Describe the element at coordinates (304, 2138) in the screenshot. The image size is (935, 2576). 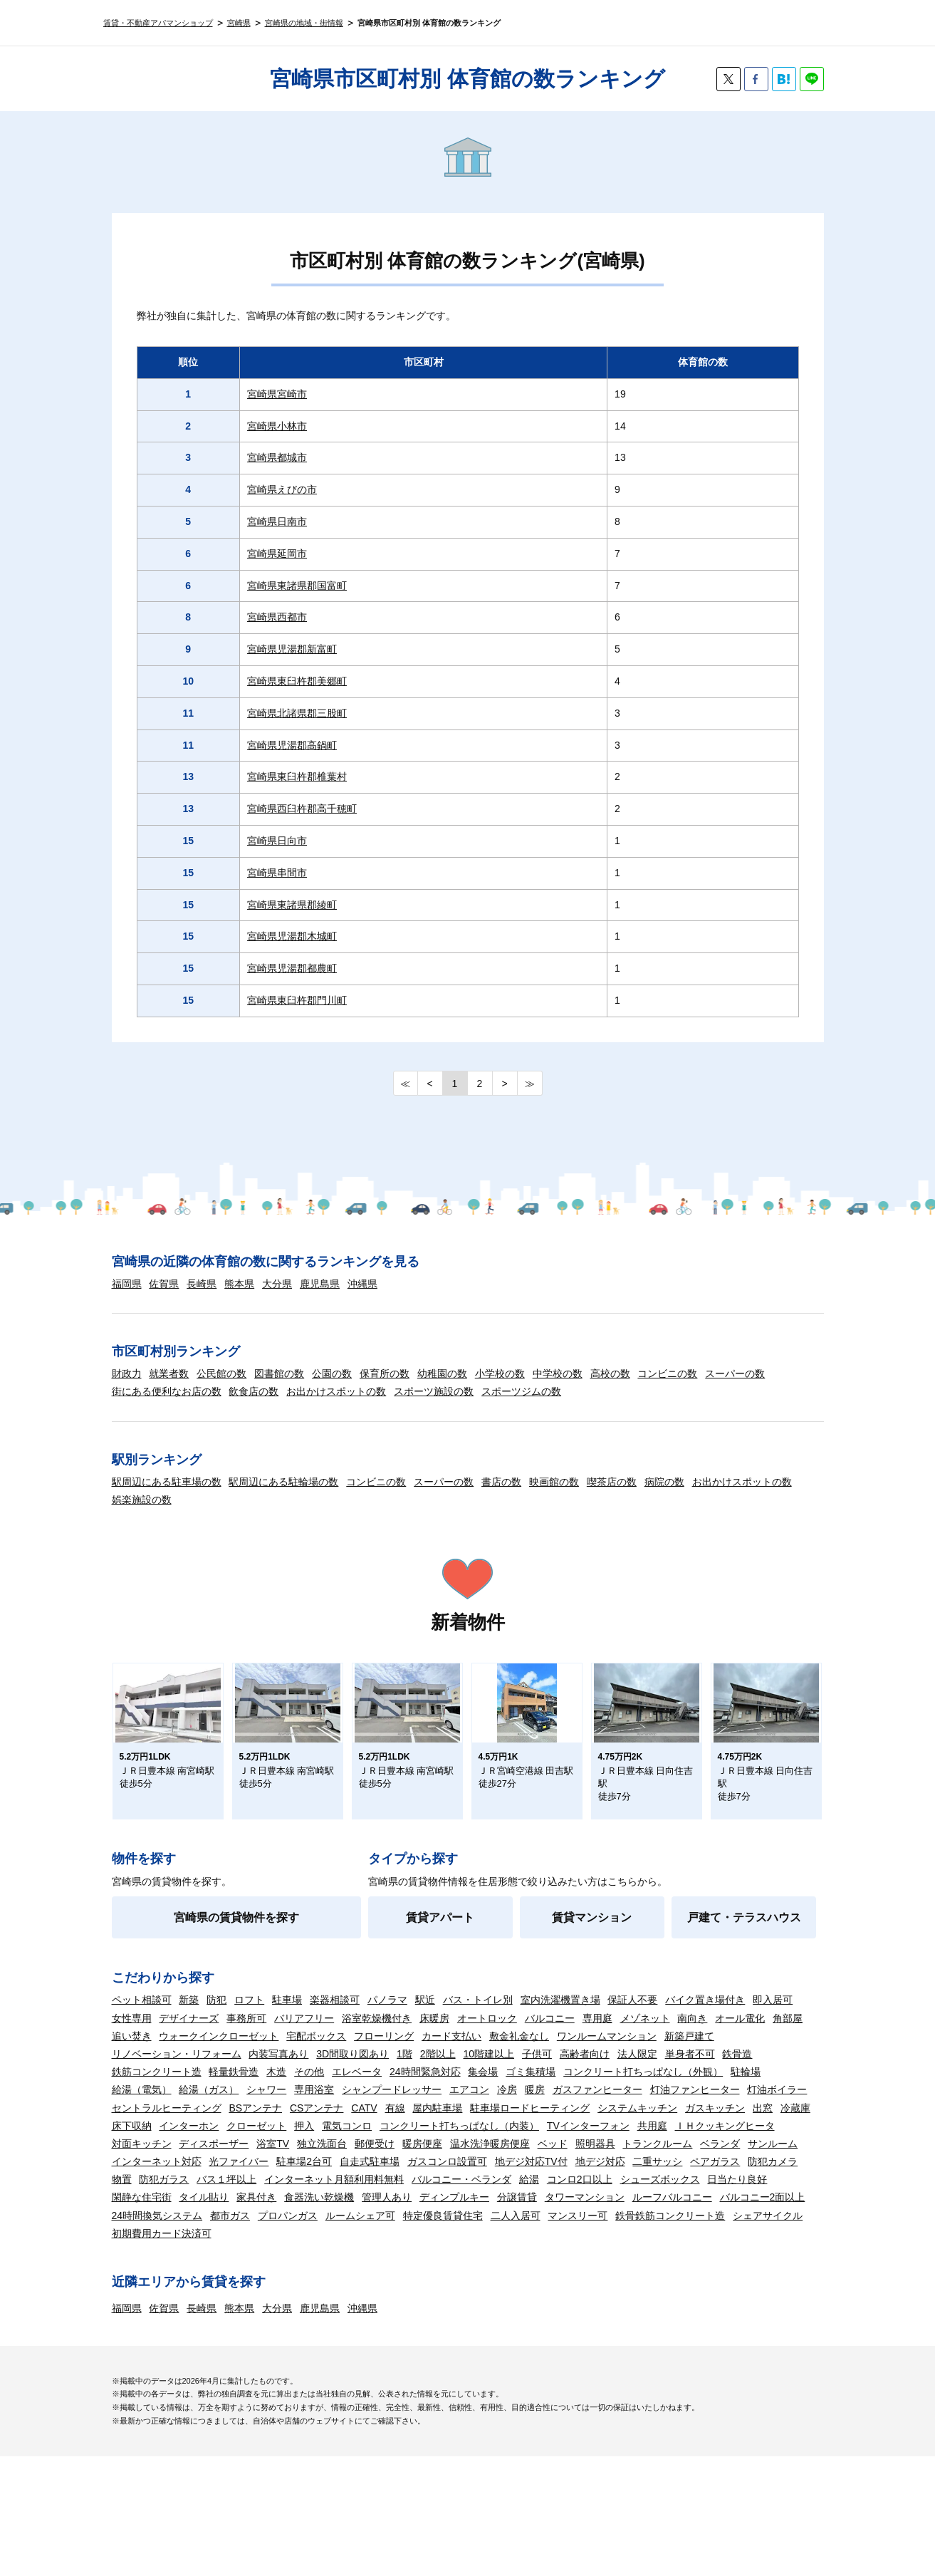
I see `押入` at that location.